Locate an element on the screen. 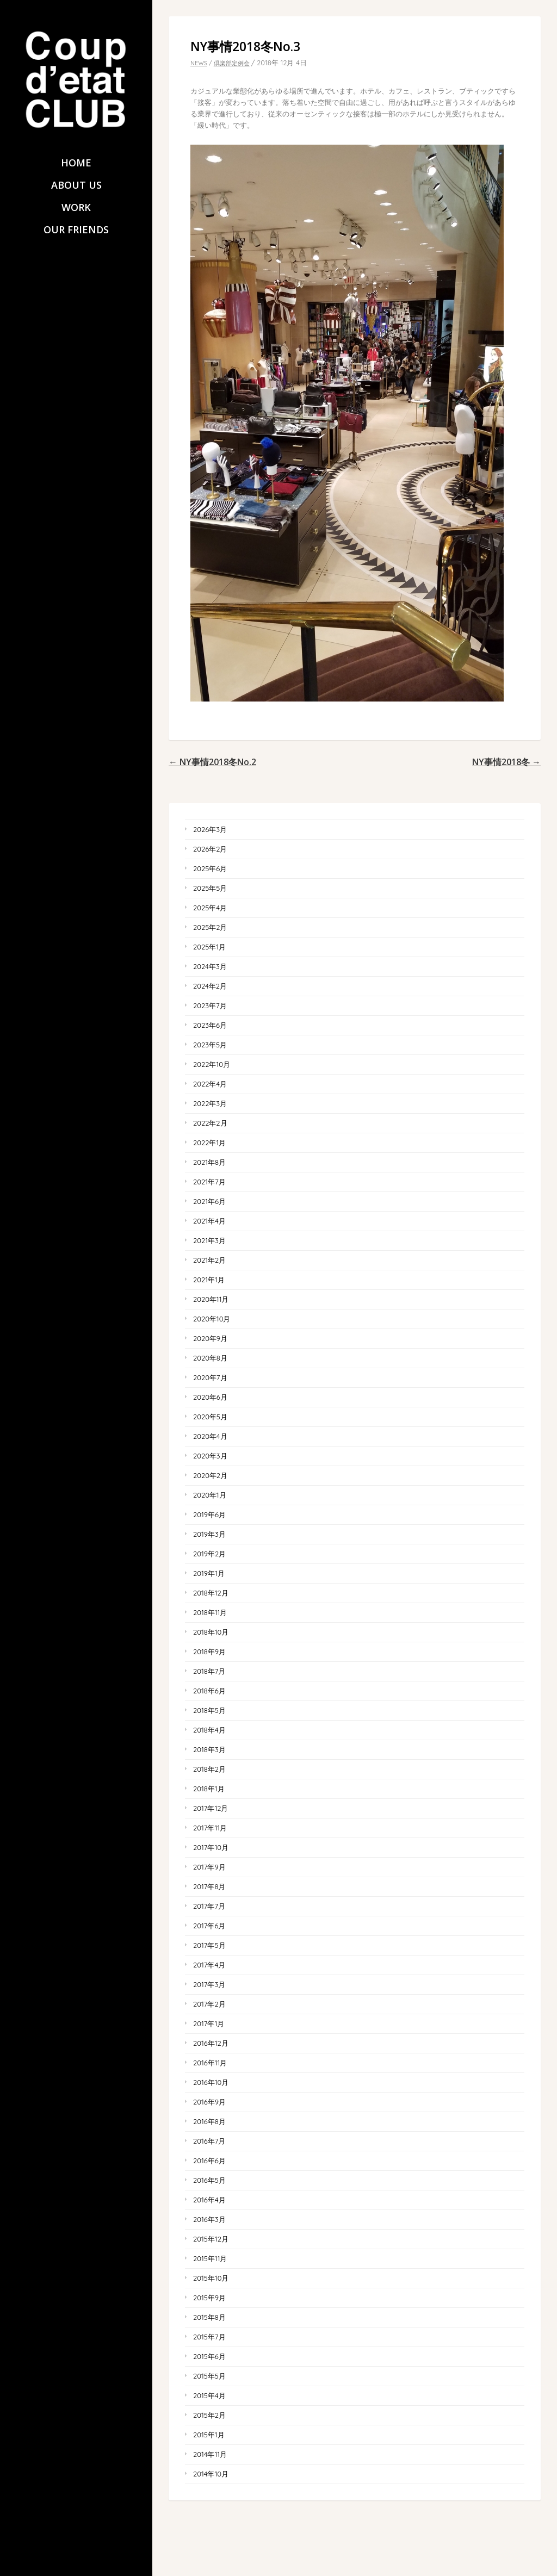  NY事情2018冬 → is located at coordinates (506, 762).